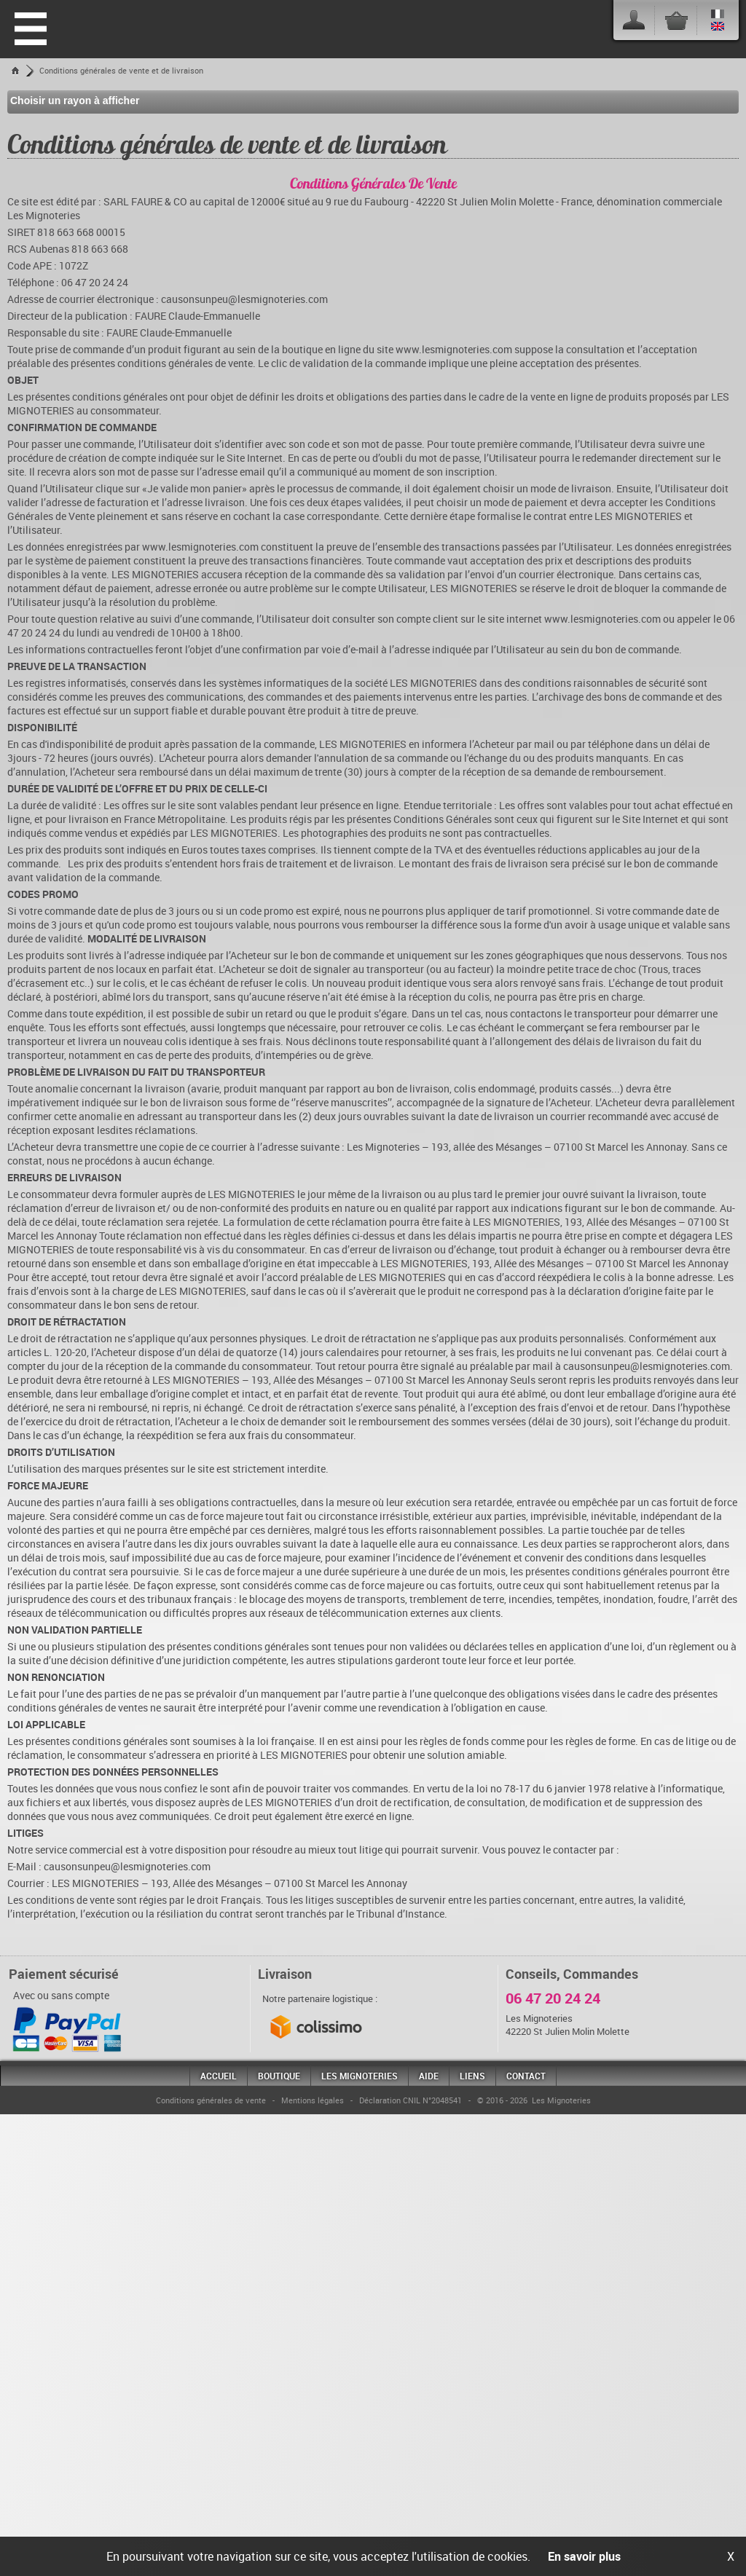 Image resolution: width=746 pixels, height=2576 pixels. What do you see at coordinates (279, 2075) in the screenshot?
I see `Boutique` at bounding box center [279, 2075].